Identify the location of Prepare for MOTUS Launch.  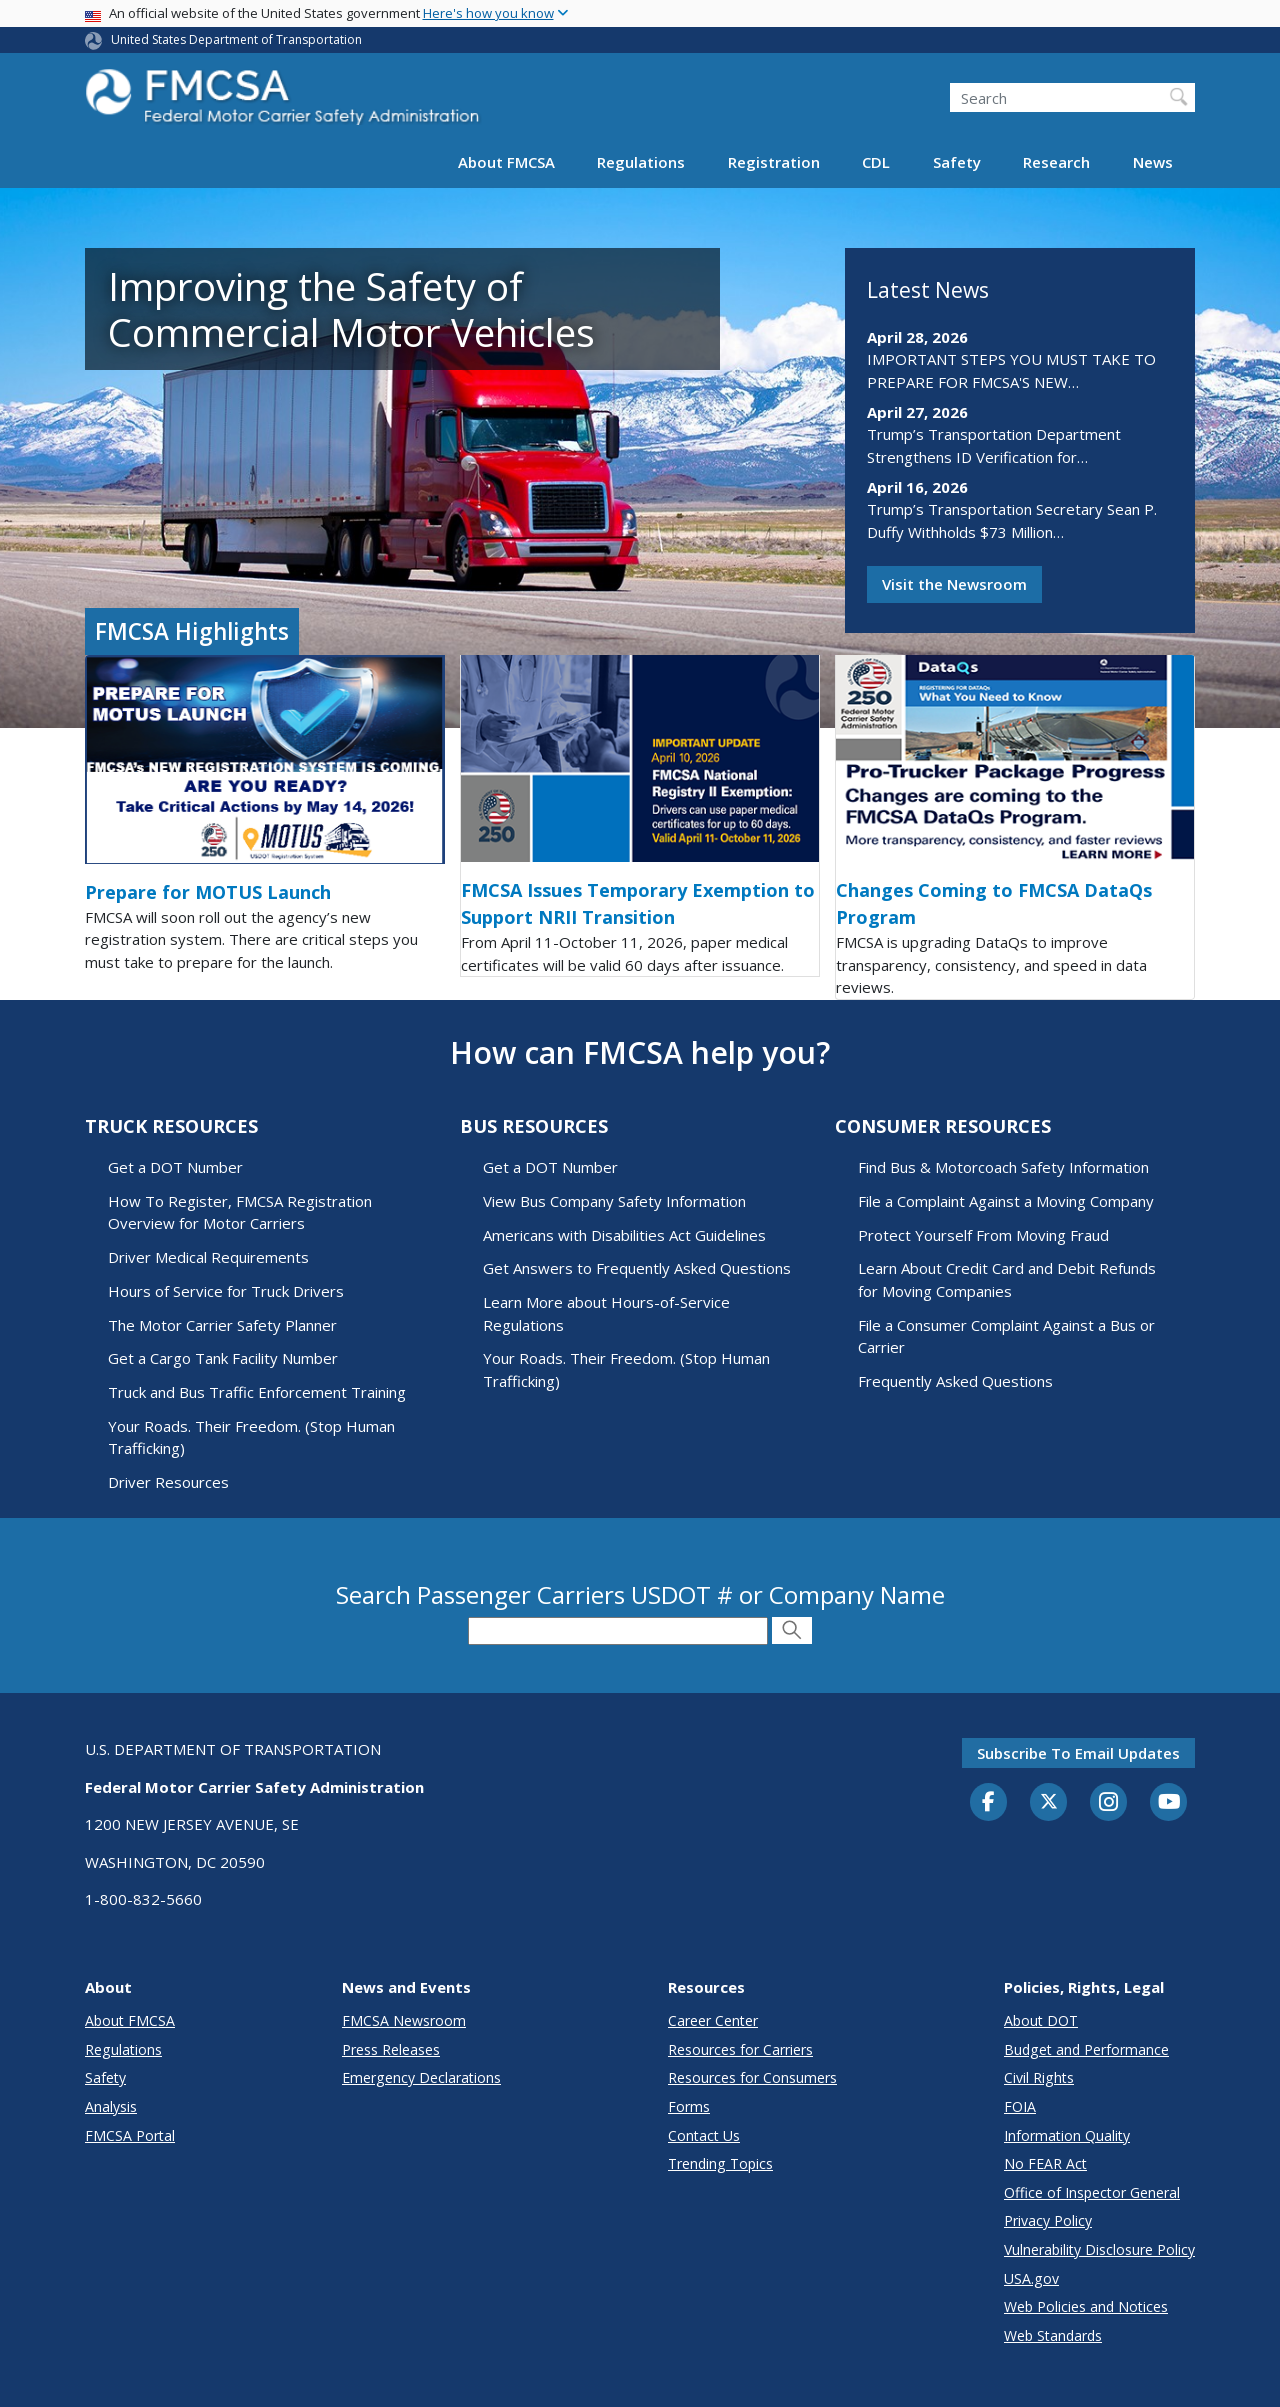
(208, 892).